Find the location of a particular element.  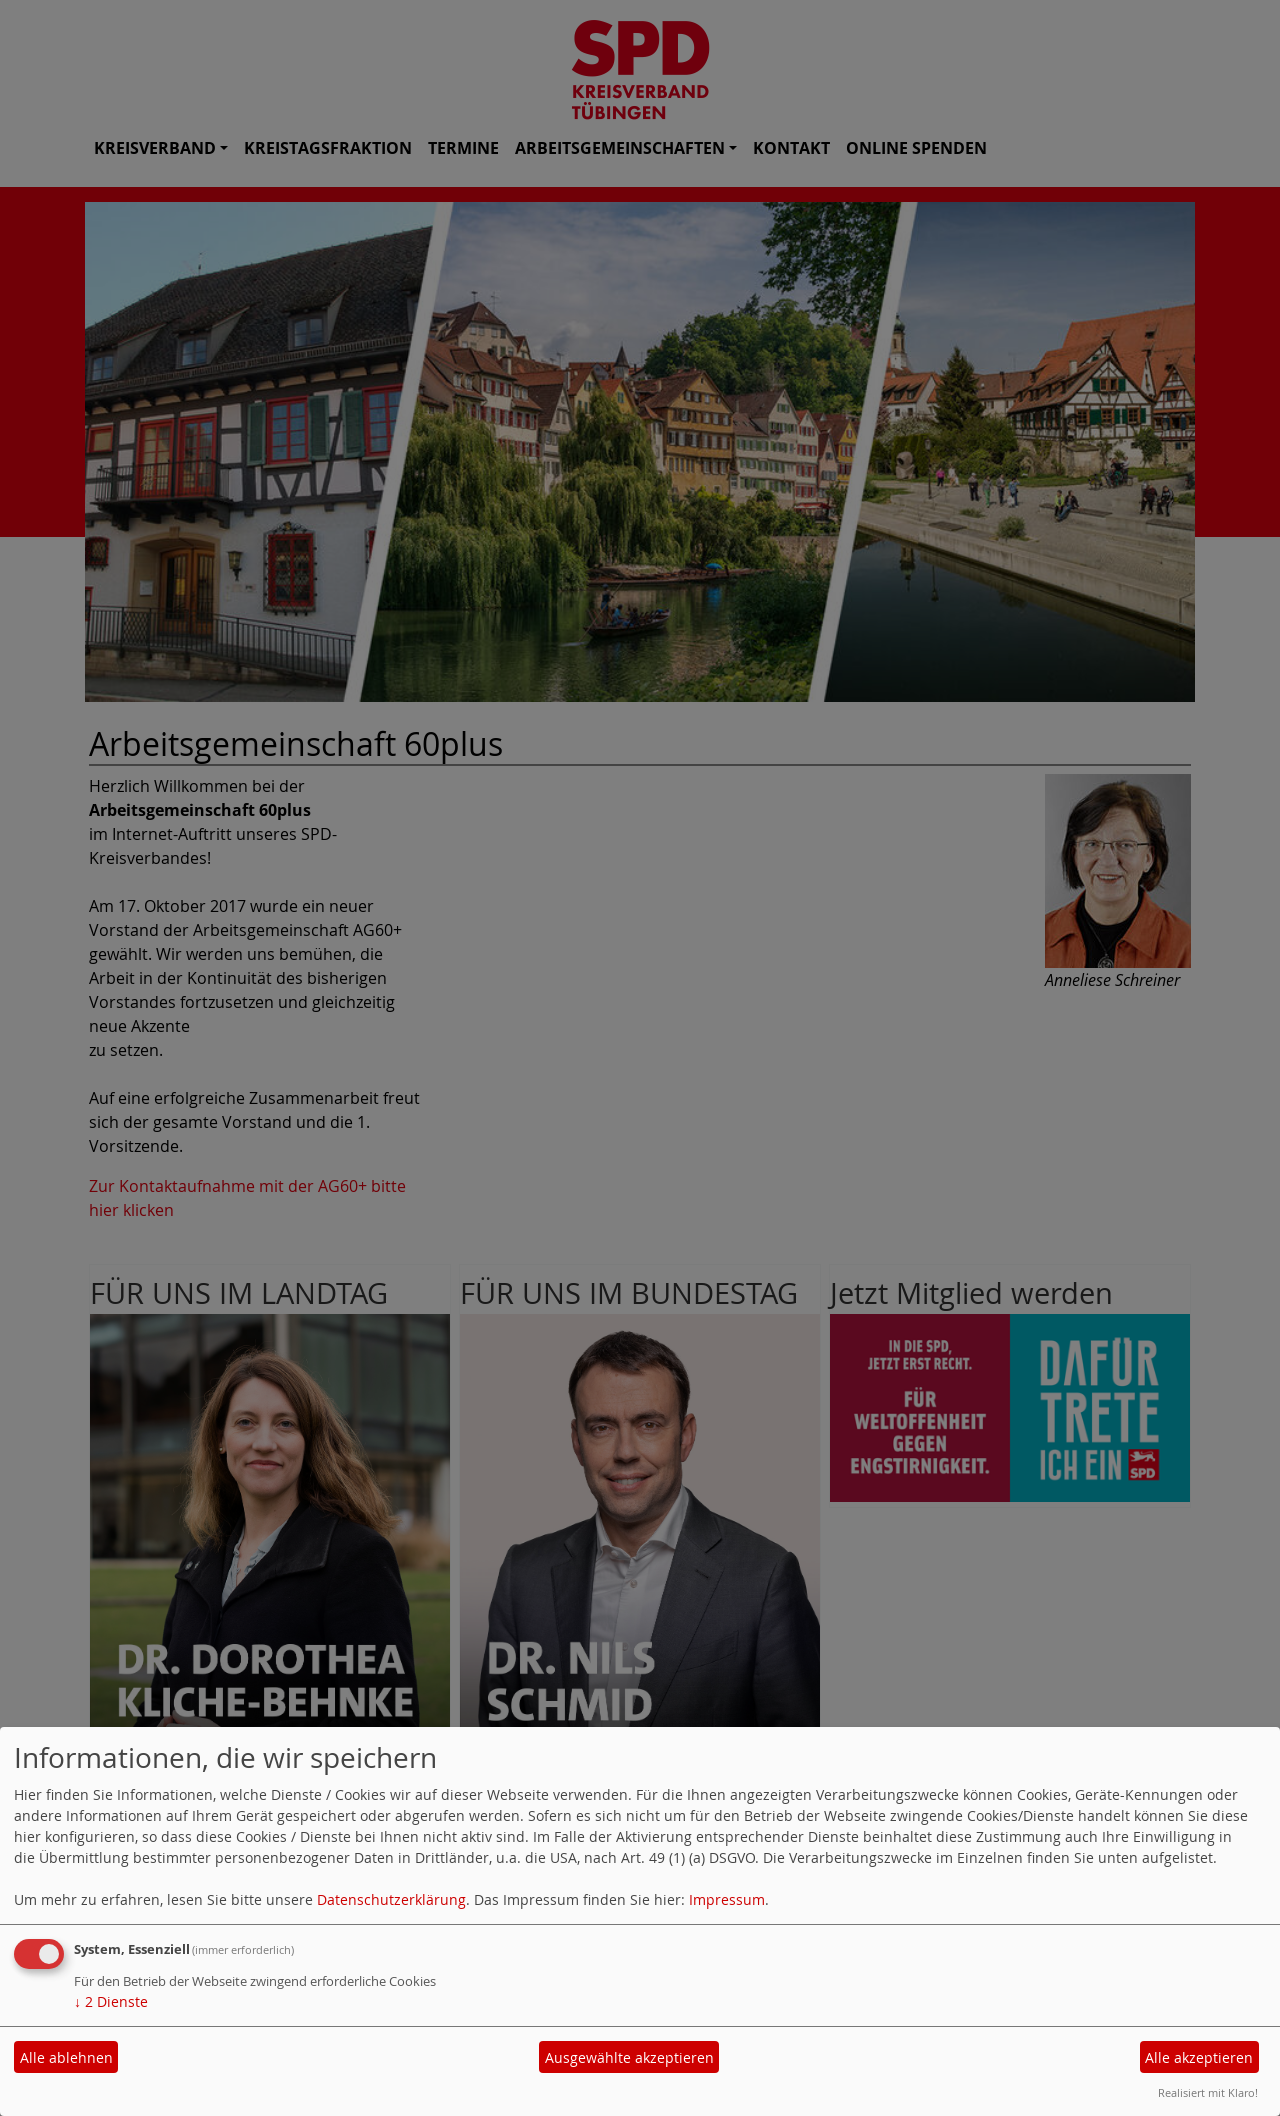

2 Dienste is located at coordinates (111, 2001).